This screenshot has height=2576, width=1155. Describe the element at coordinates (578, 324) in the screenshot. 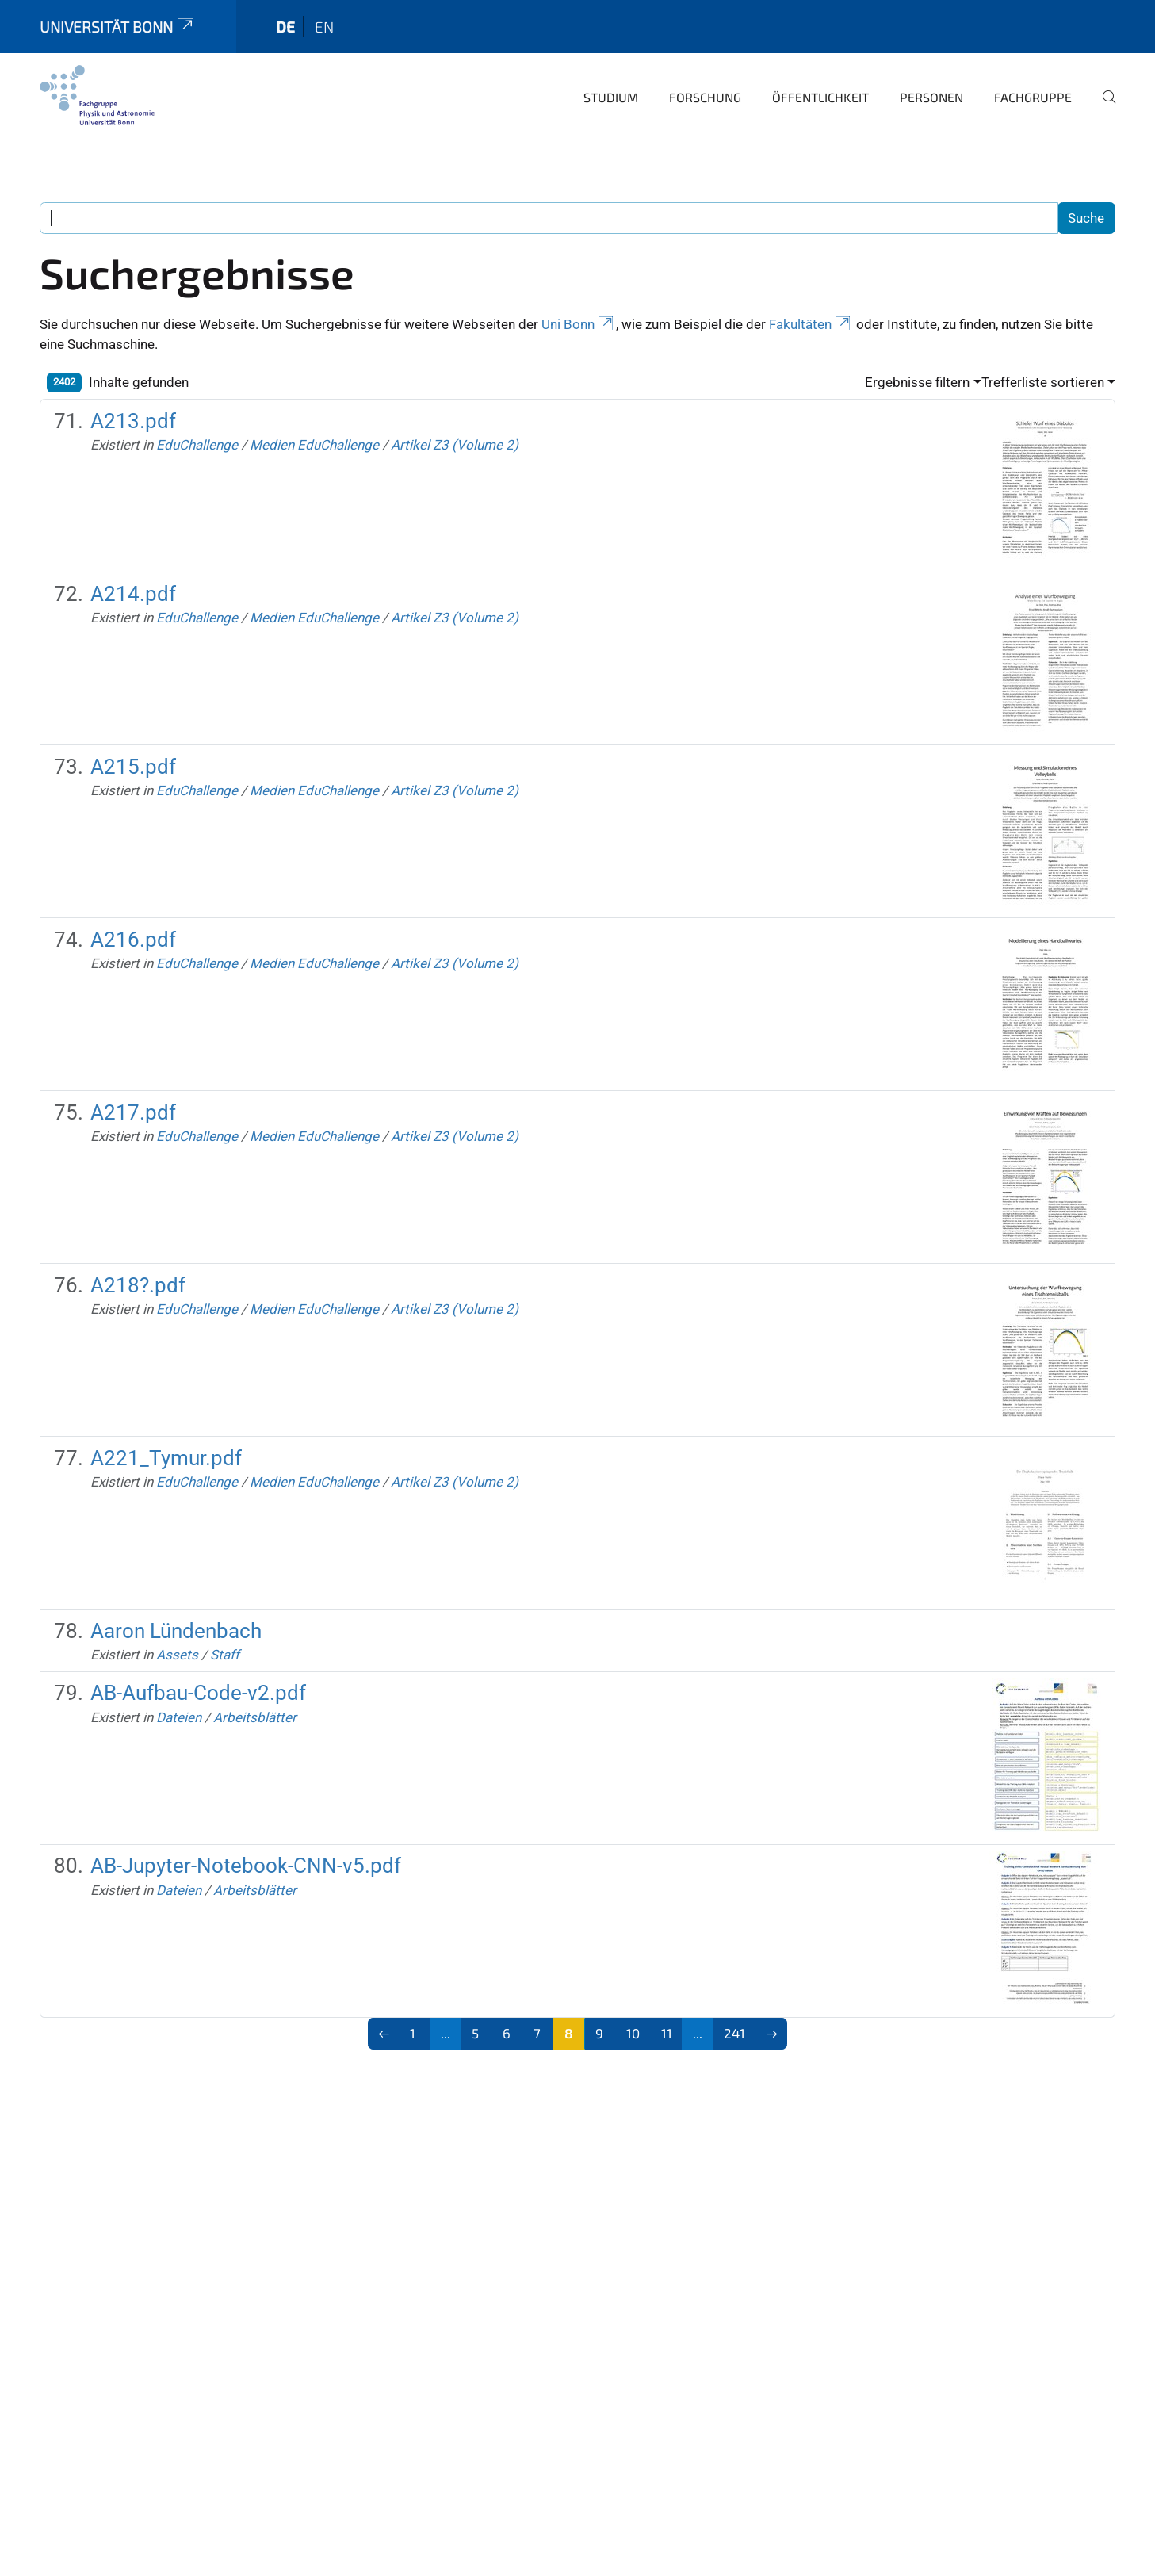

I see `Uni Bonn` at that location.